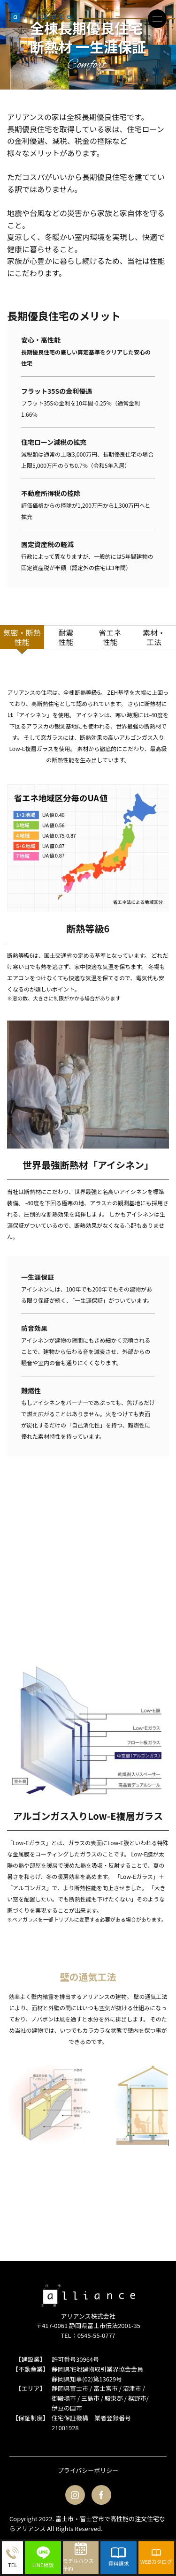 The height and width of the screenshot is (2576, 176). Describe the element at coordinates (88, 2470) in the screenshot. I see `プライバシーポリシー` at that location.